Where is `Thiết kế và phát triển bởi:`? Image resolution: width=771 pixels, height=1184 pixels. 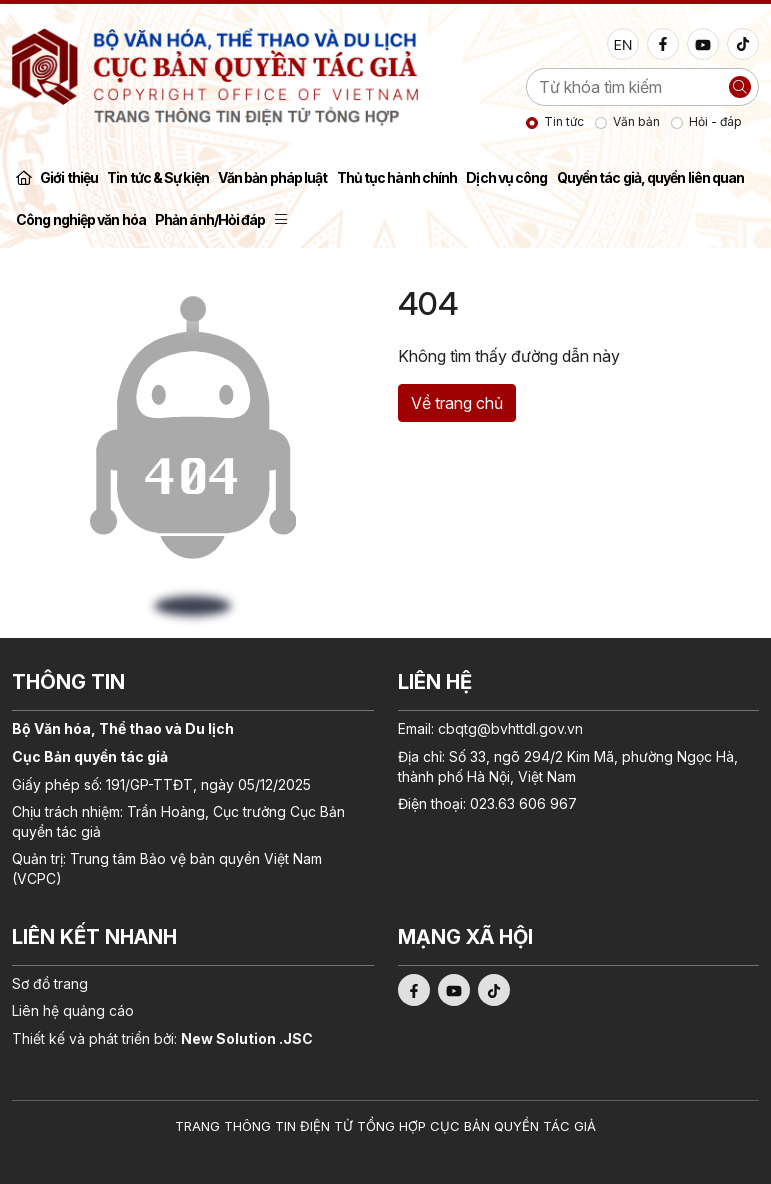 Thiết kế và phát triển bởi: is located at coordinates (162, 1038).